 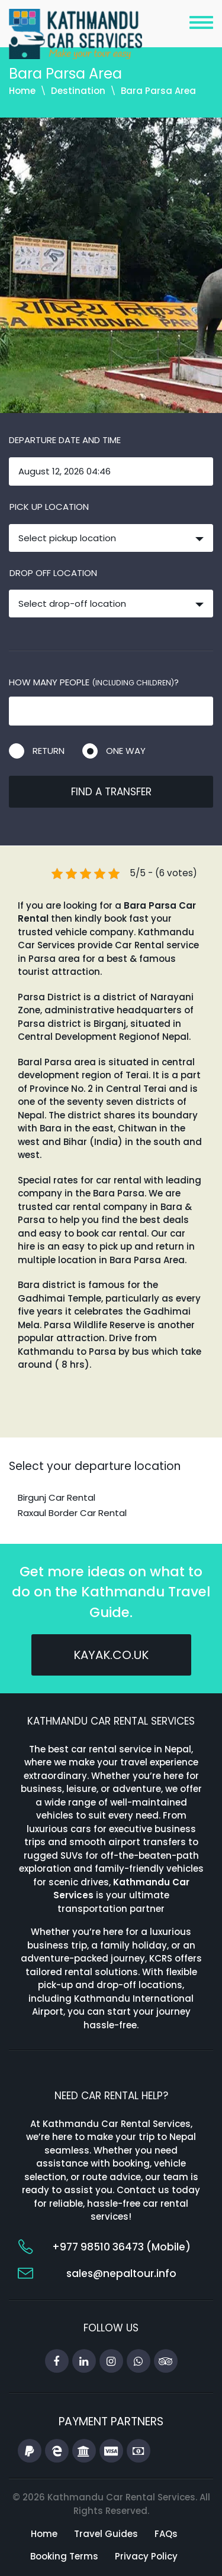 I want to click on How many people ?, so click(x=94, y=682).